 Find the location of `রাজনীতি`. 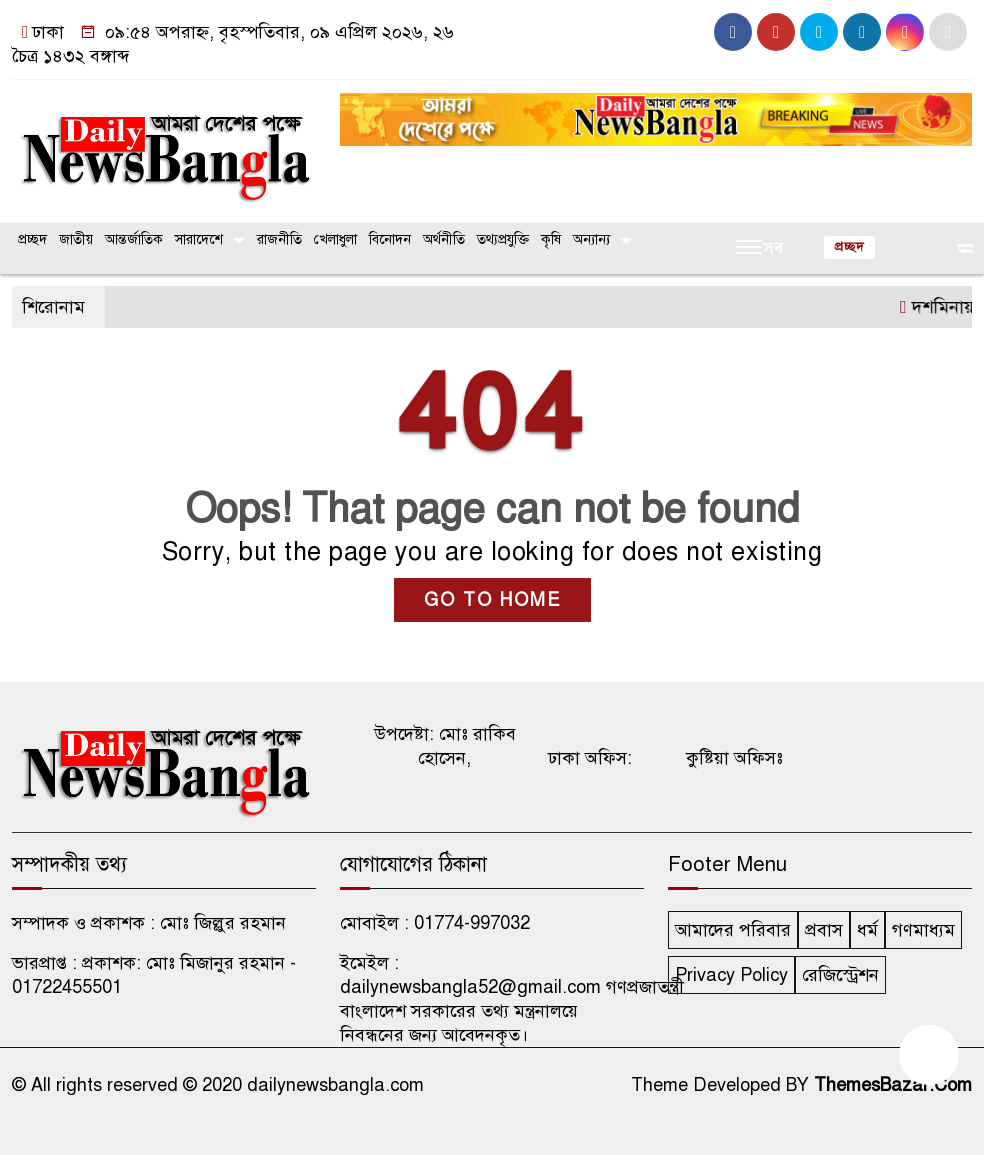

রাজনীতি is located at coordinates (279, 239).